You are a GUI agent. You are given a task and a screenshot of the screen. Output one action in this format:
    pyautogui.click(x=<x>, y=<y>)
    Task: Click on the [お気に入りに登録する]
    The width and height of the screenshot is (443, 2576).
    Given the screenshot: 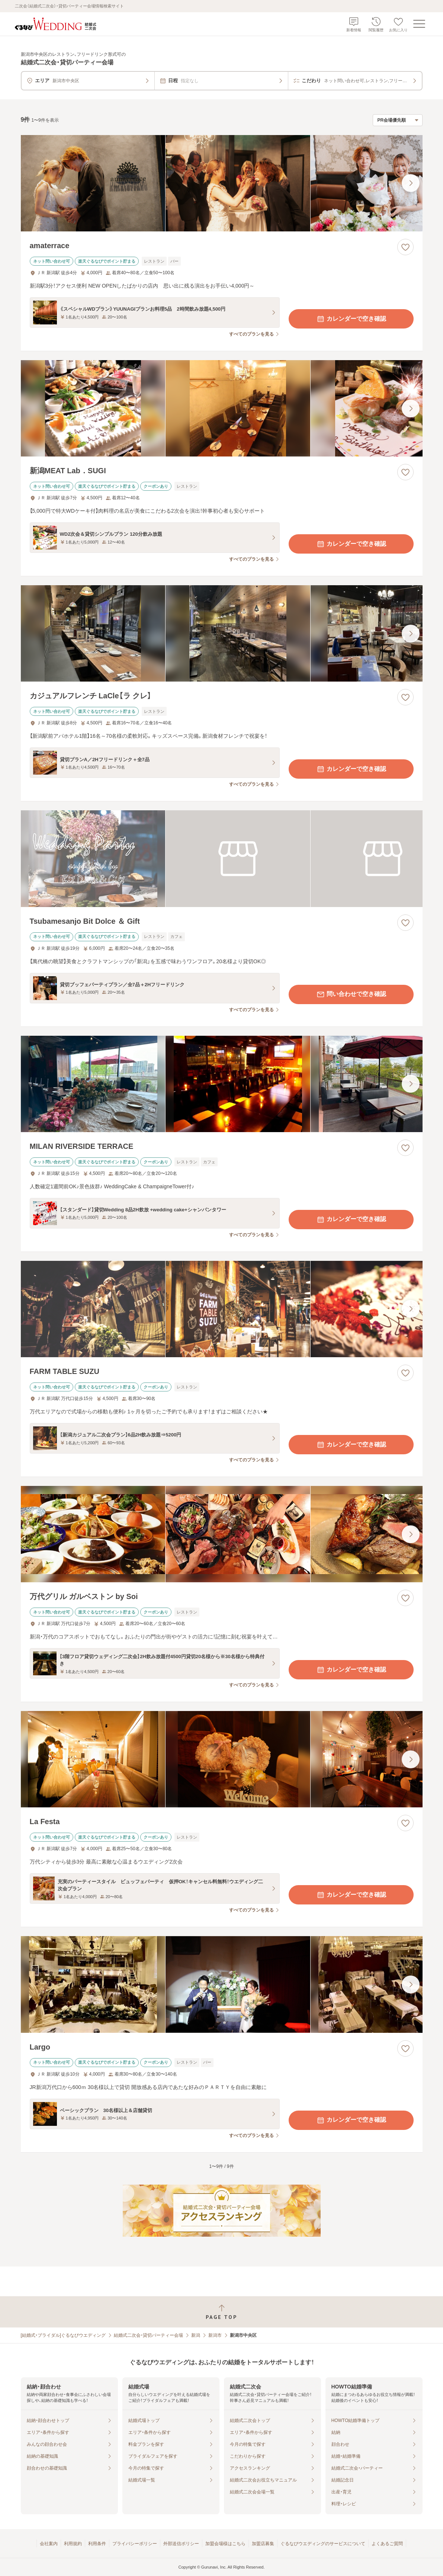 What is the action you would take?
    pyautogui.click(x=405, y=247)
    